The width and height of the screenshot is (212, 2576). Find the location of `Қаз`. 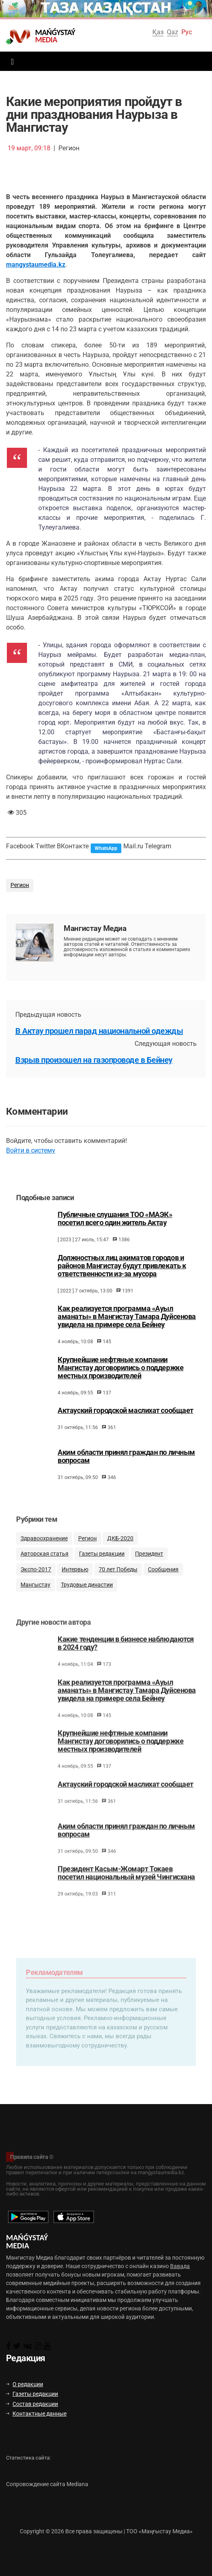

Қаз is located at coordinates (158, 32).